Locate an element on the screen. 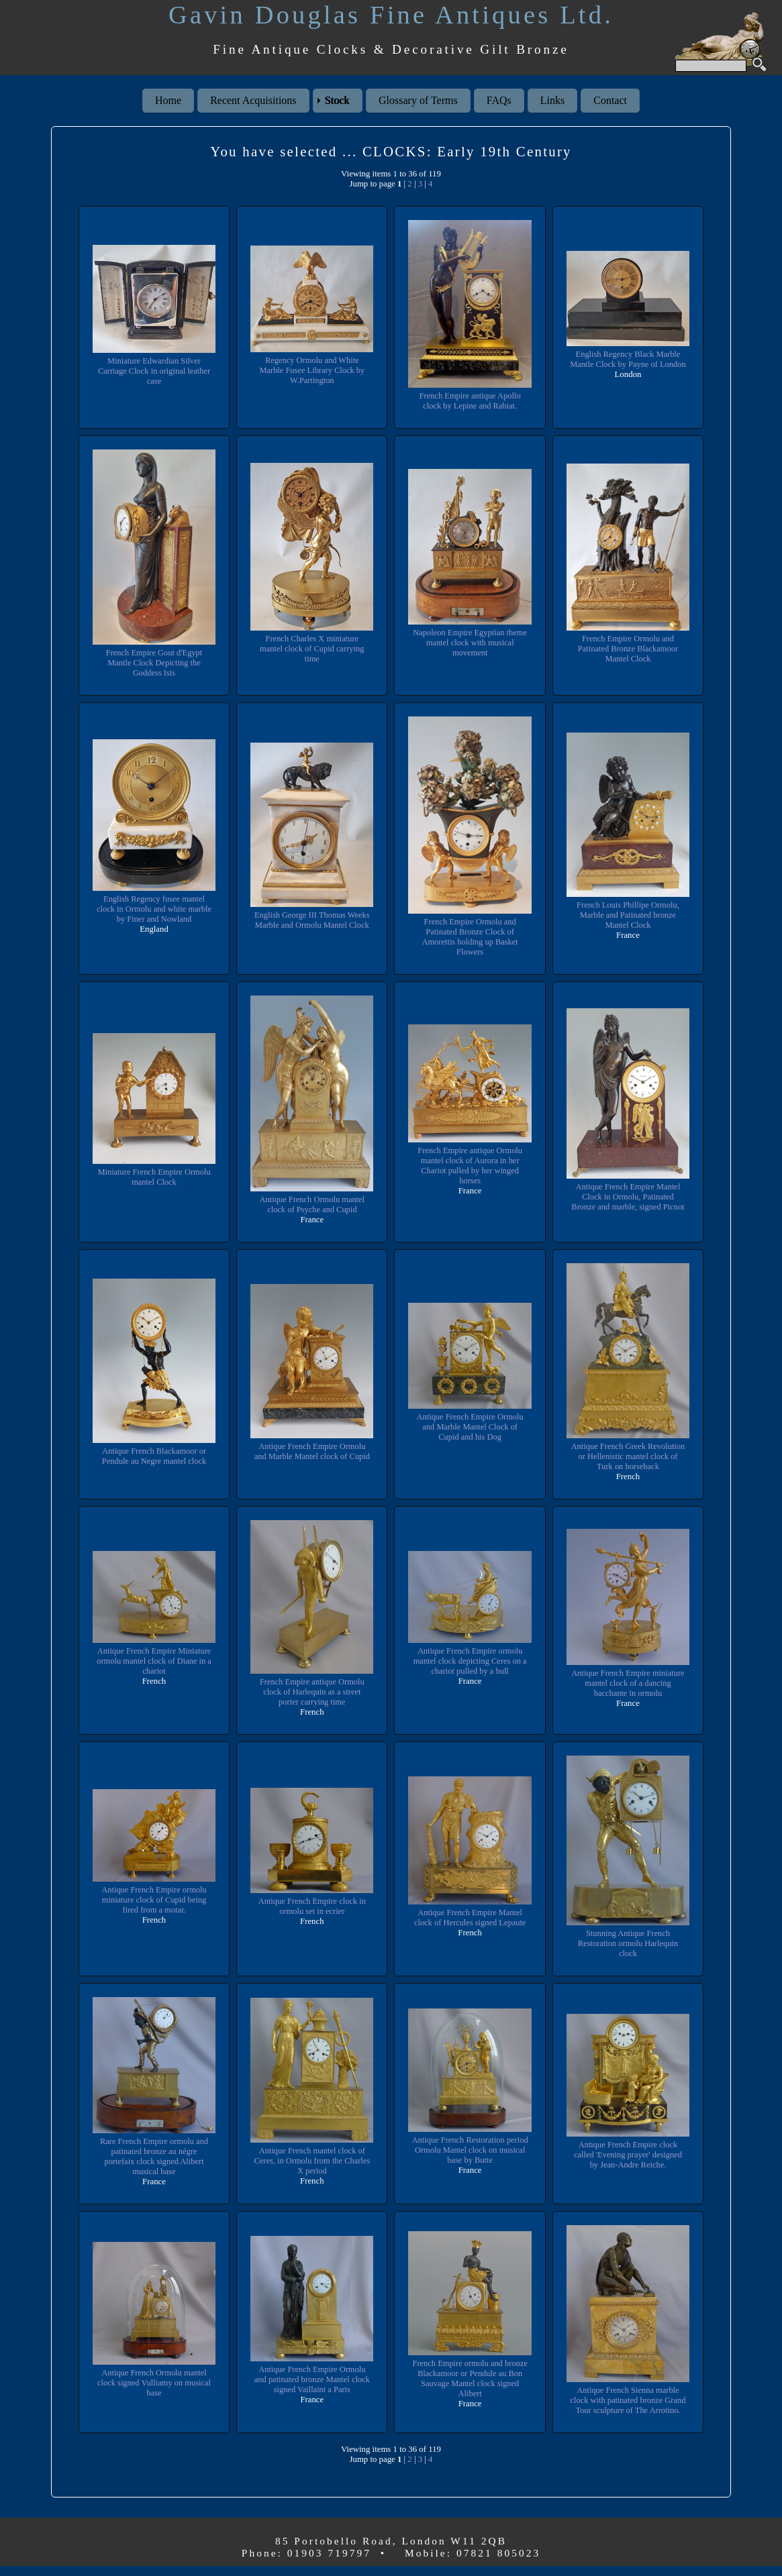  Antique French Empire ormolu mantel clock depicting Ceres on a chariot pulled by a bull is located at coordinates (470, 1661).